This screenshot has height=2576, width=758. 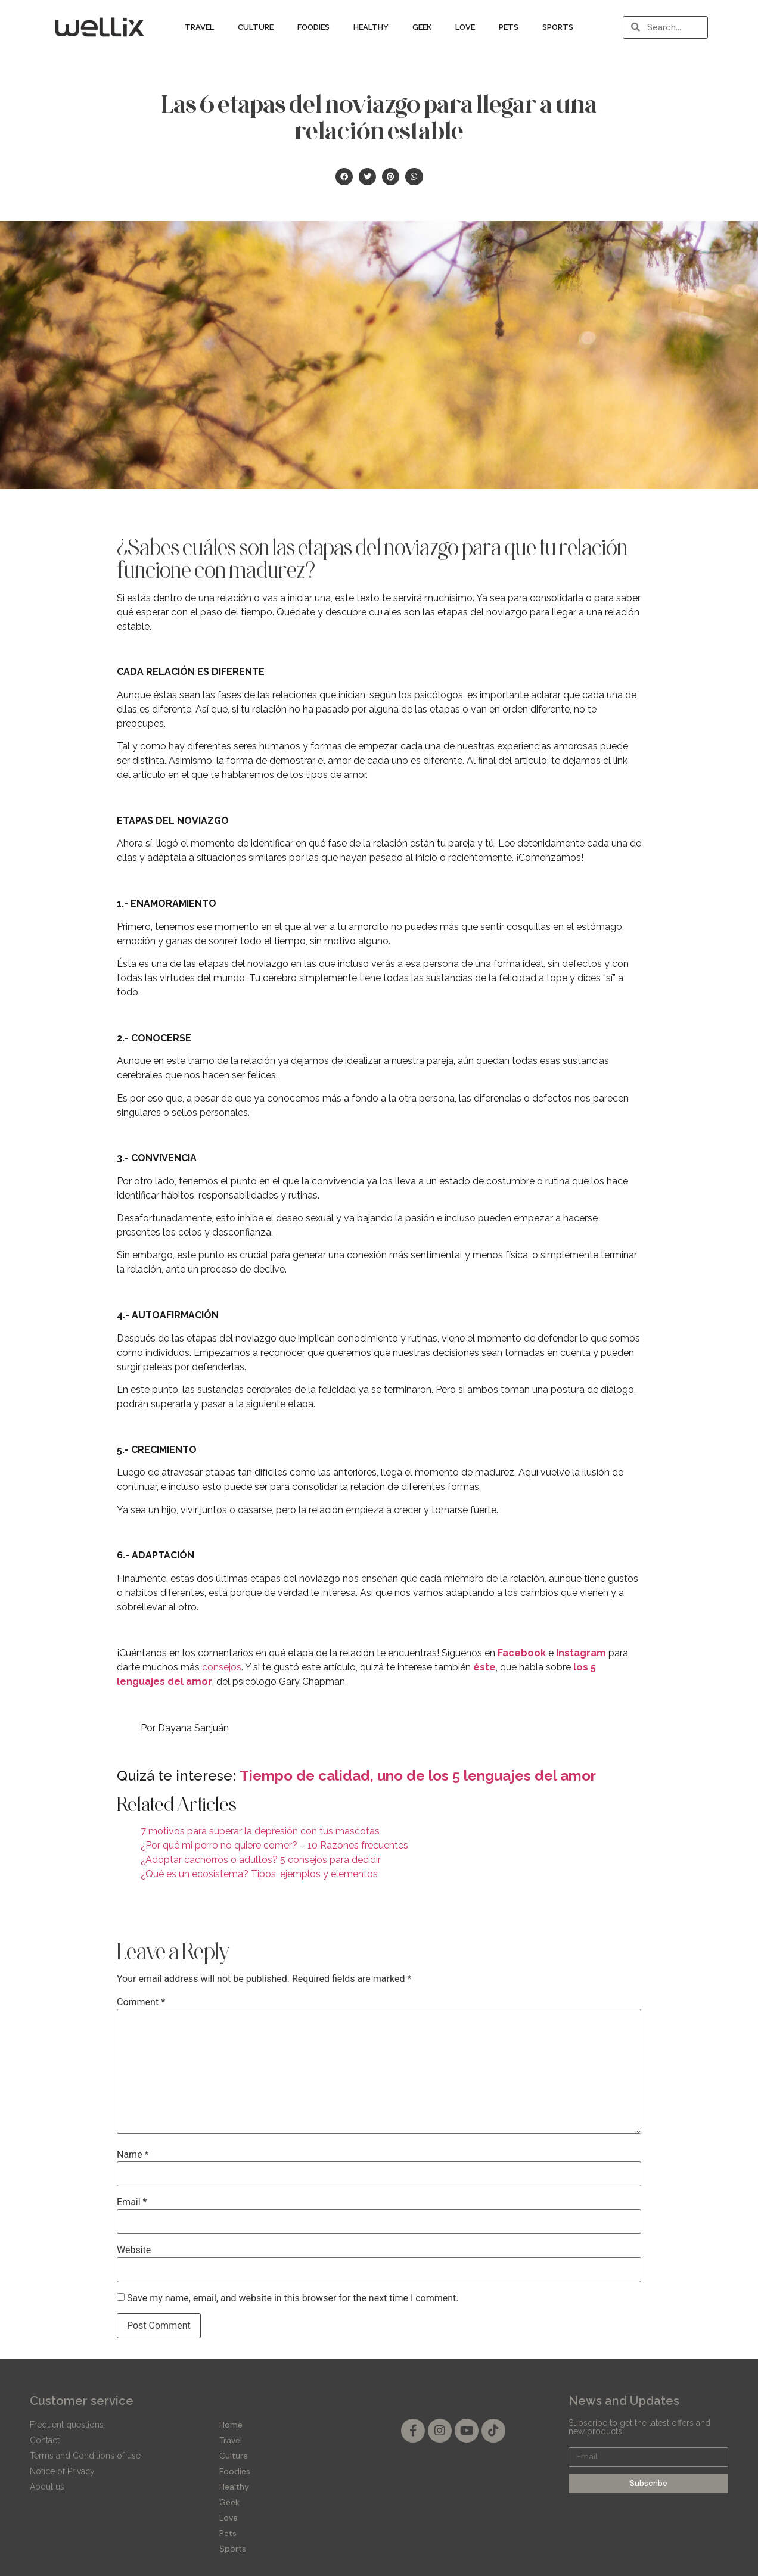 What do you see at coordinates (557, 27) in the screenshot?
I see `Sports` at bounding box center [557, 27].